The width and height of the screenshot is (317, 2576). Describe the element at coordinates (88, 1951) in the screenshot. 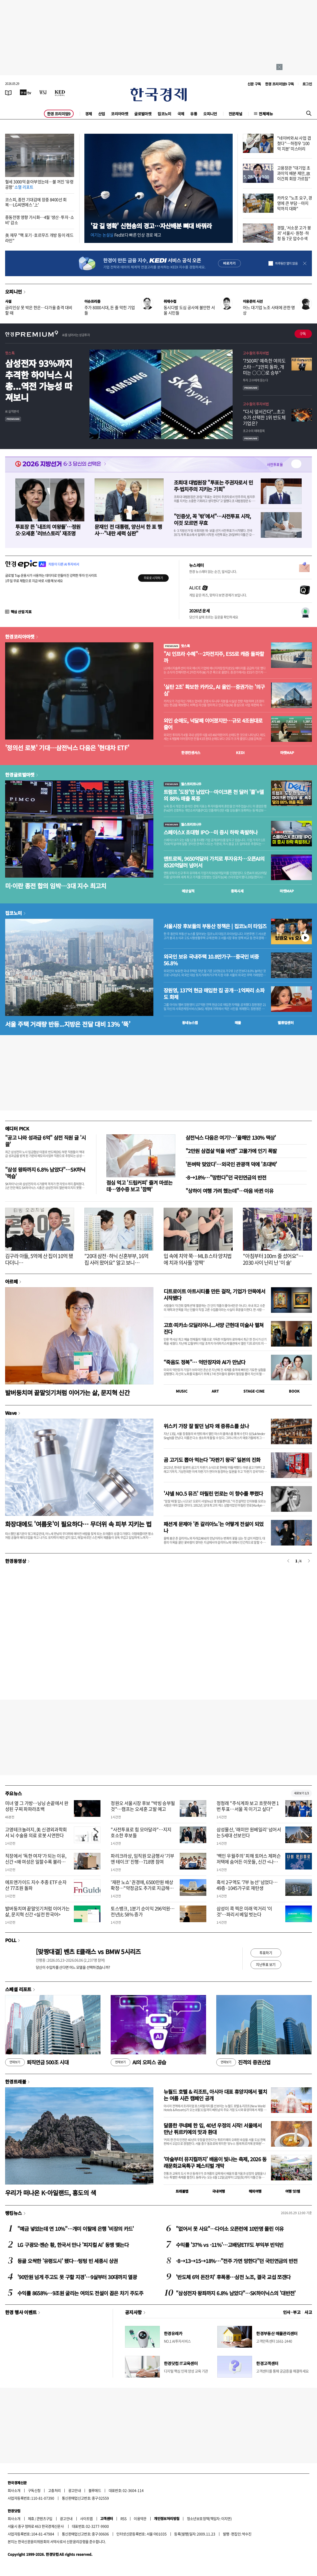

I see `[맞짱대결] 벤츠 E클래스 vs BMW 5시리즈` at that location.